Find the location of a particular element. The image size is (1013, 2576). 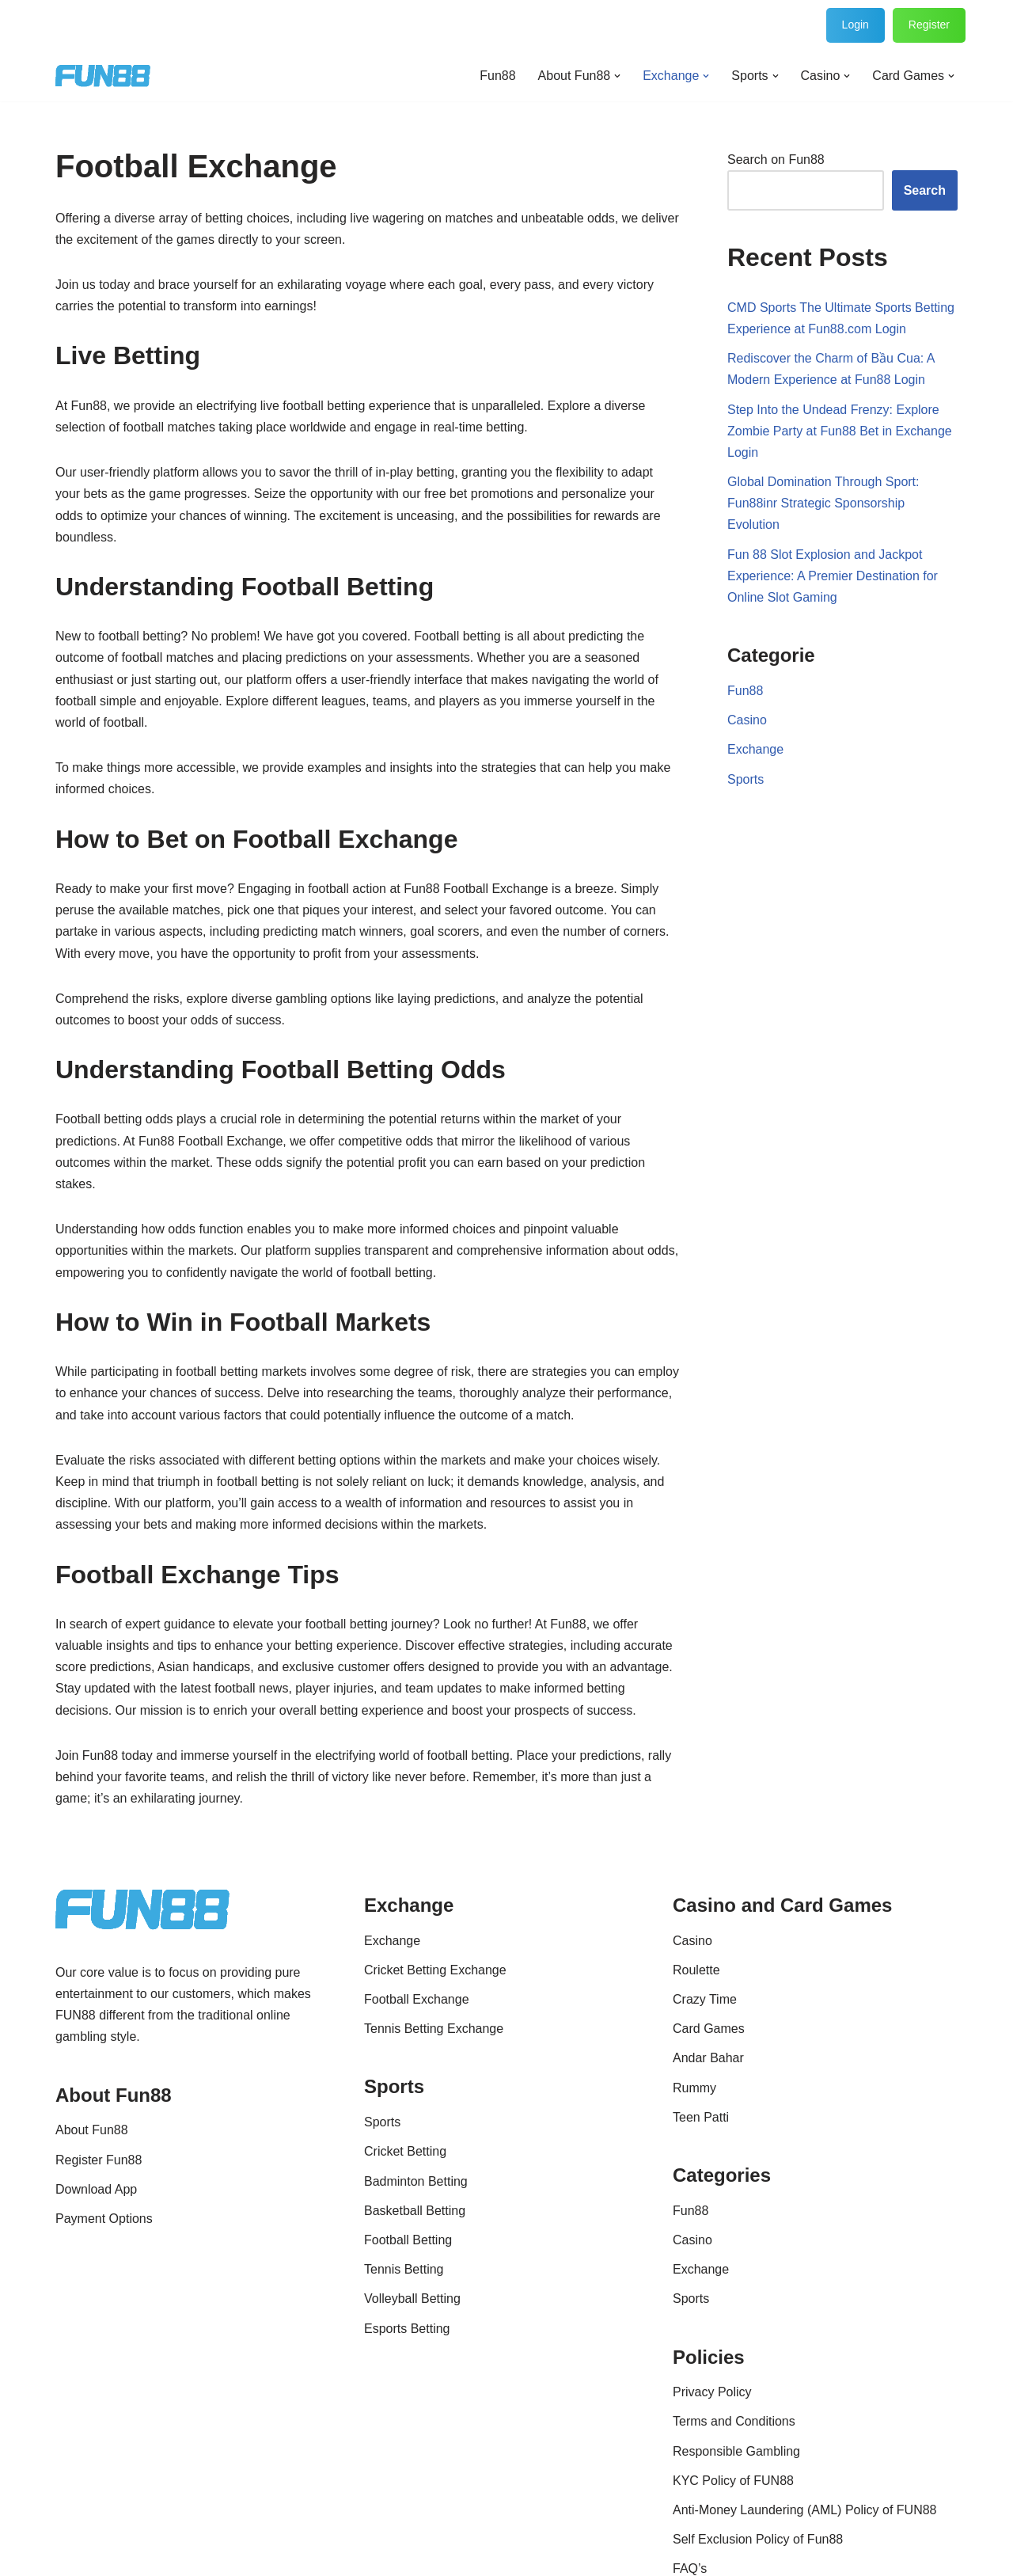

Global Domination Through Sport: Fun88inr Strategic Sponsorship Evolution is located at coordinates (823, 503).